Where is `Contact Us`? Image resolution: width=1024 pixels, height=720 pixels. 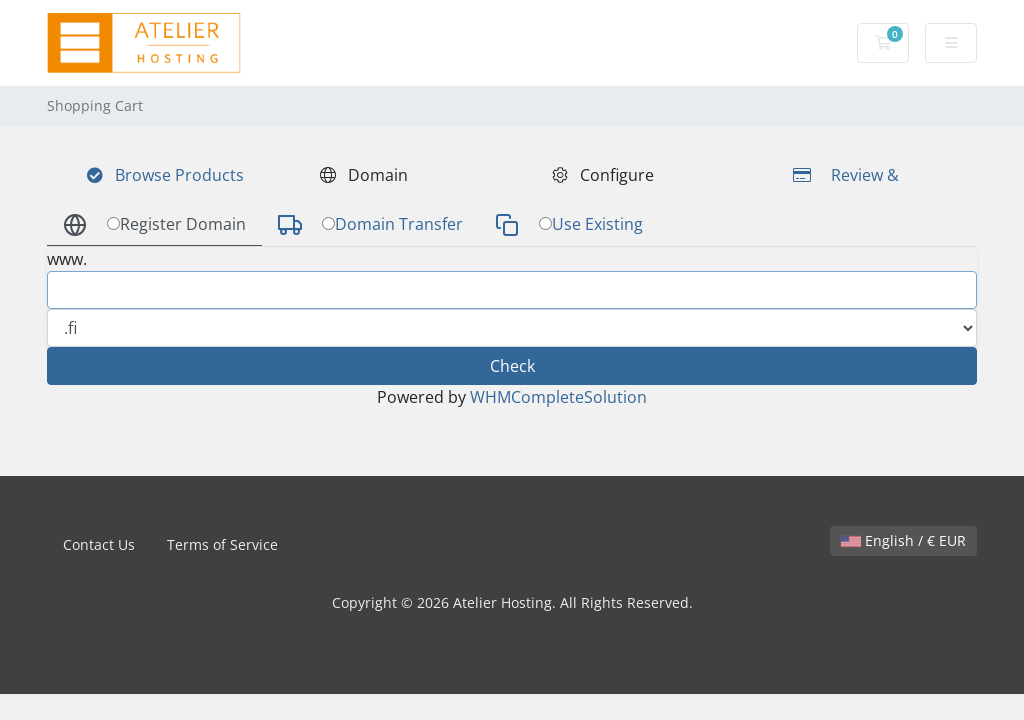
Contact Us is located at coordinates (99, 544).